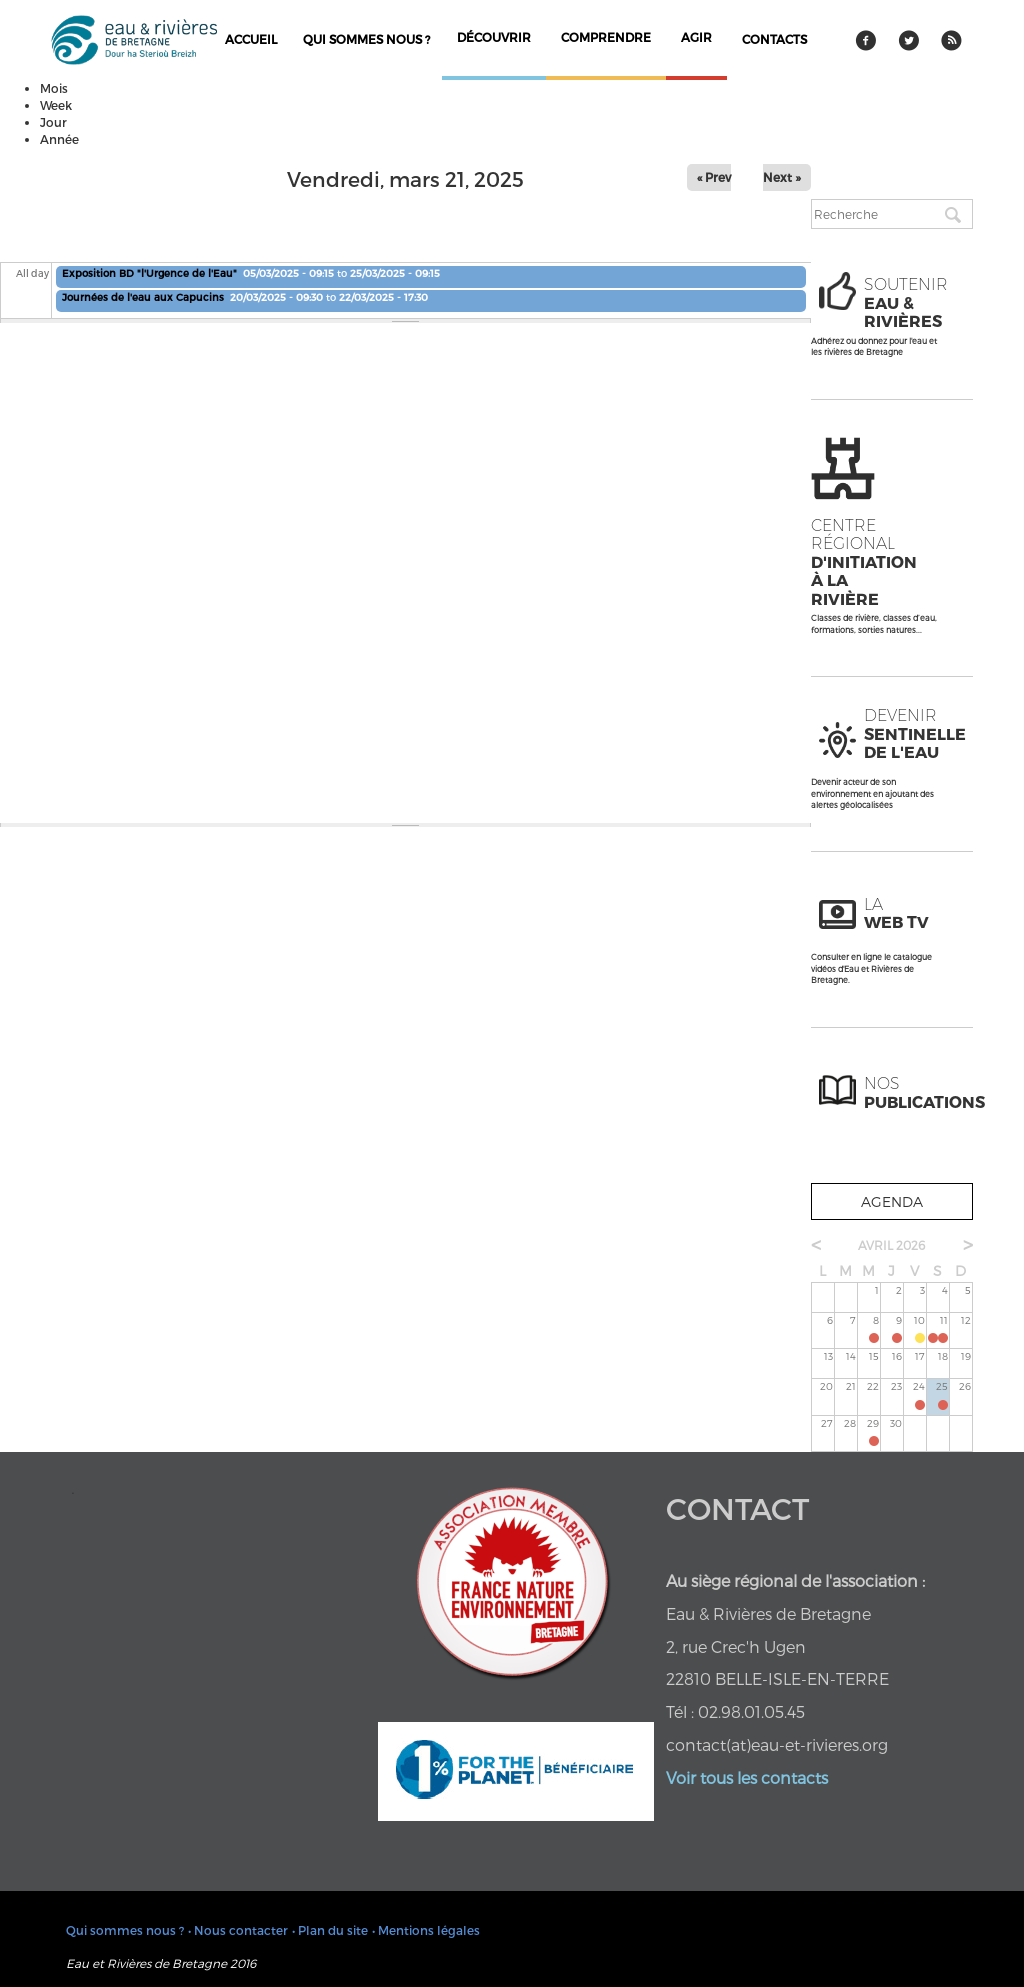  What do you see at coordinates (238, 1930) in the screenshot?
I see `• Nous contacter` at bounding box center [238, 1930].